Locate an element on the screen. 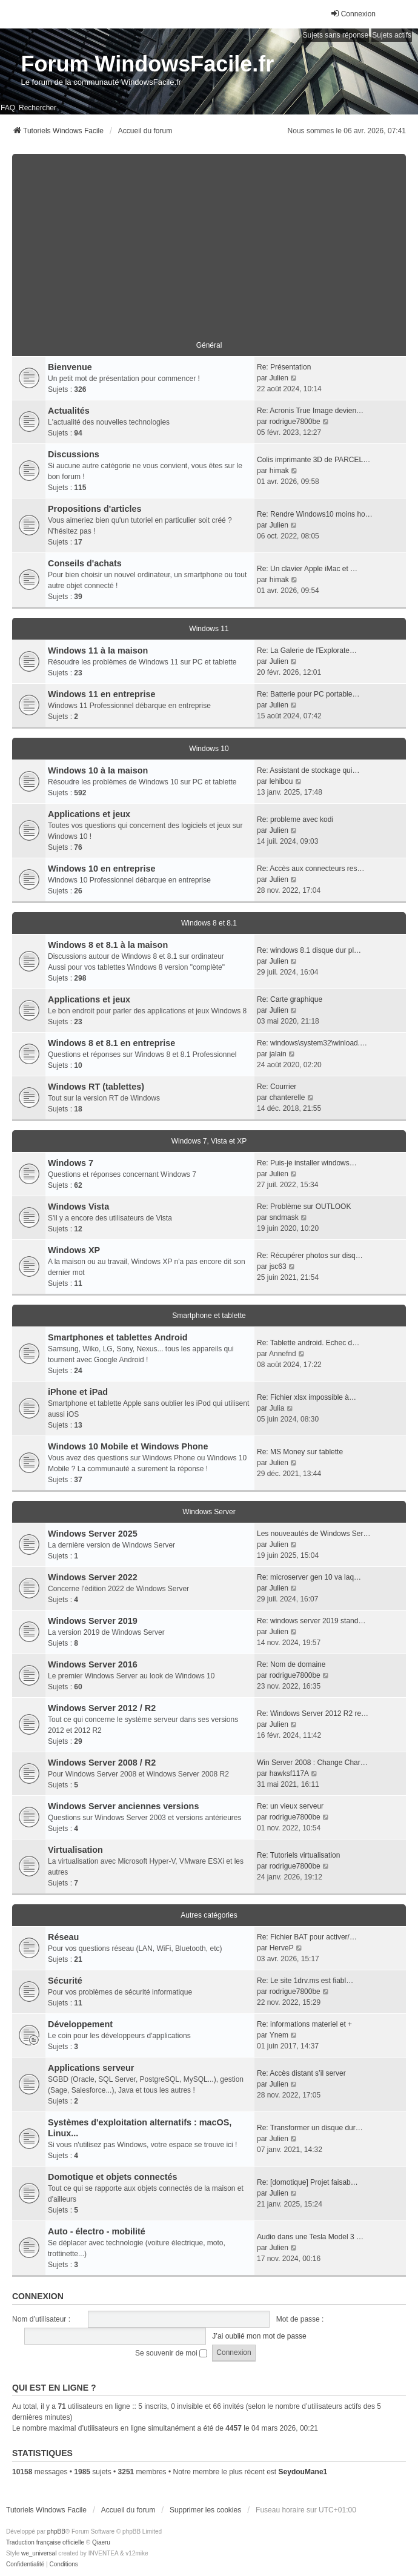  J’ai oublié mon mot de passe is located at coordinates (259, 2336).